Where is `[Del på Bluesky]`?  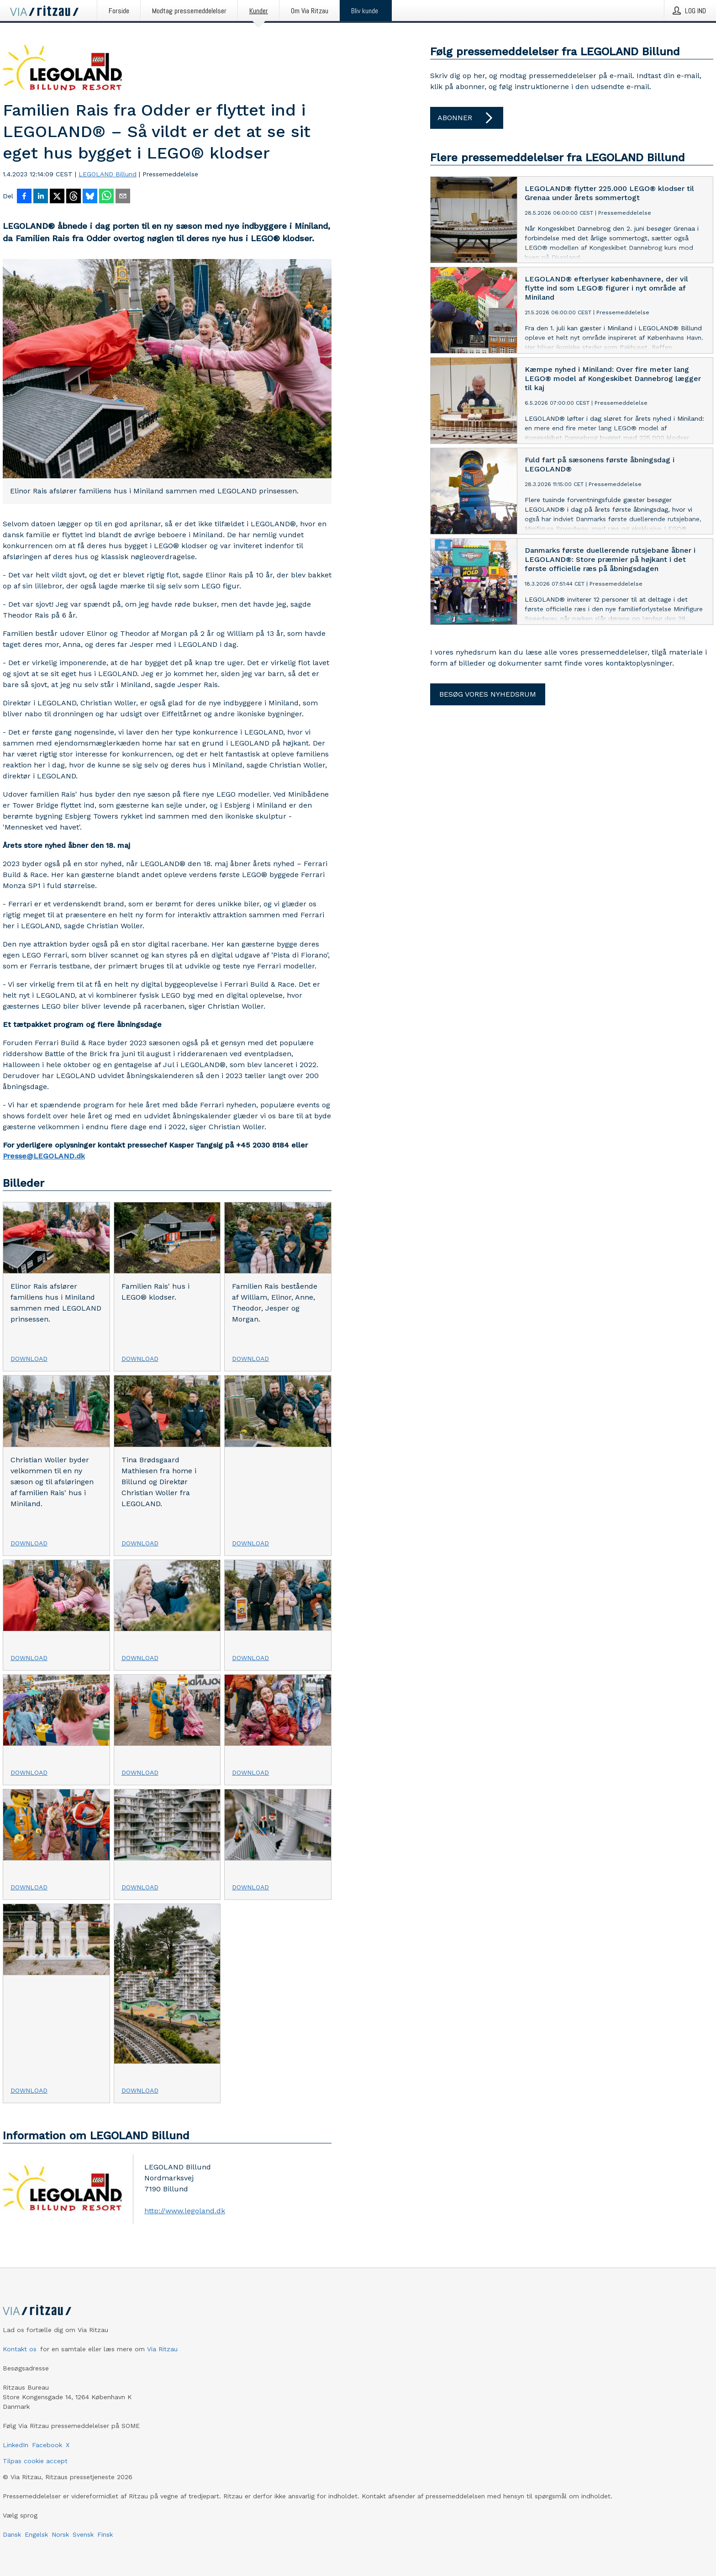
[Del på Bluesky] is located at coordinates (90, 197).